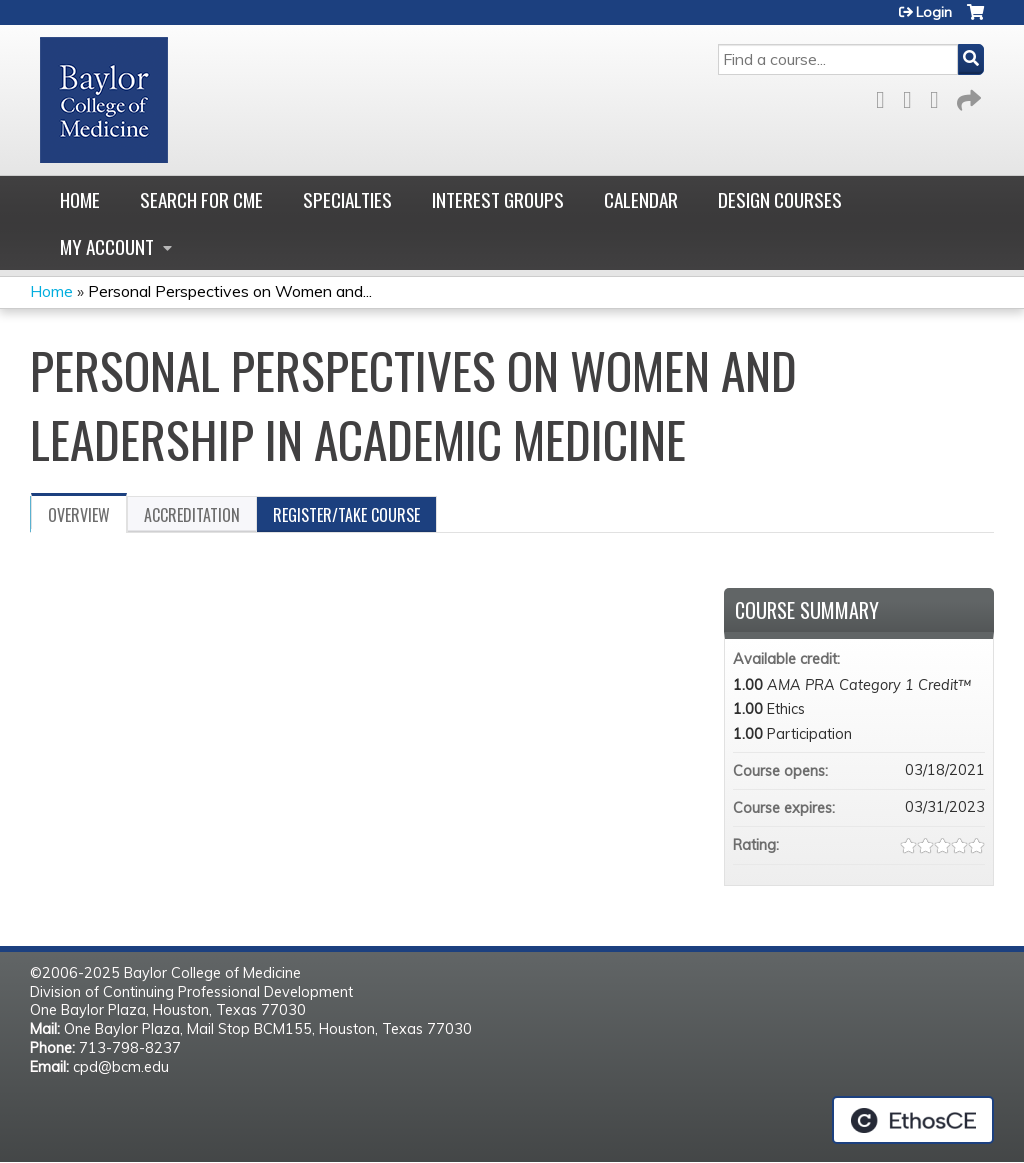  Describe the element at coordinates (192, 515) in the screenshot. I see `Accreditation` at that location.